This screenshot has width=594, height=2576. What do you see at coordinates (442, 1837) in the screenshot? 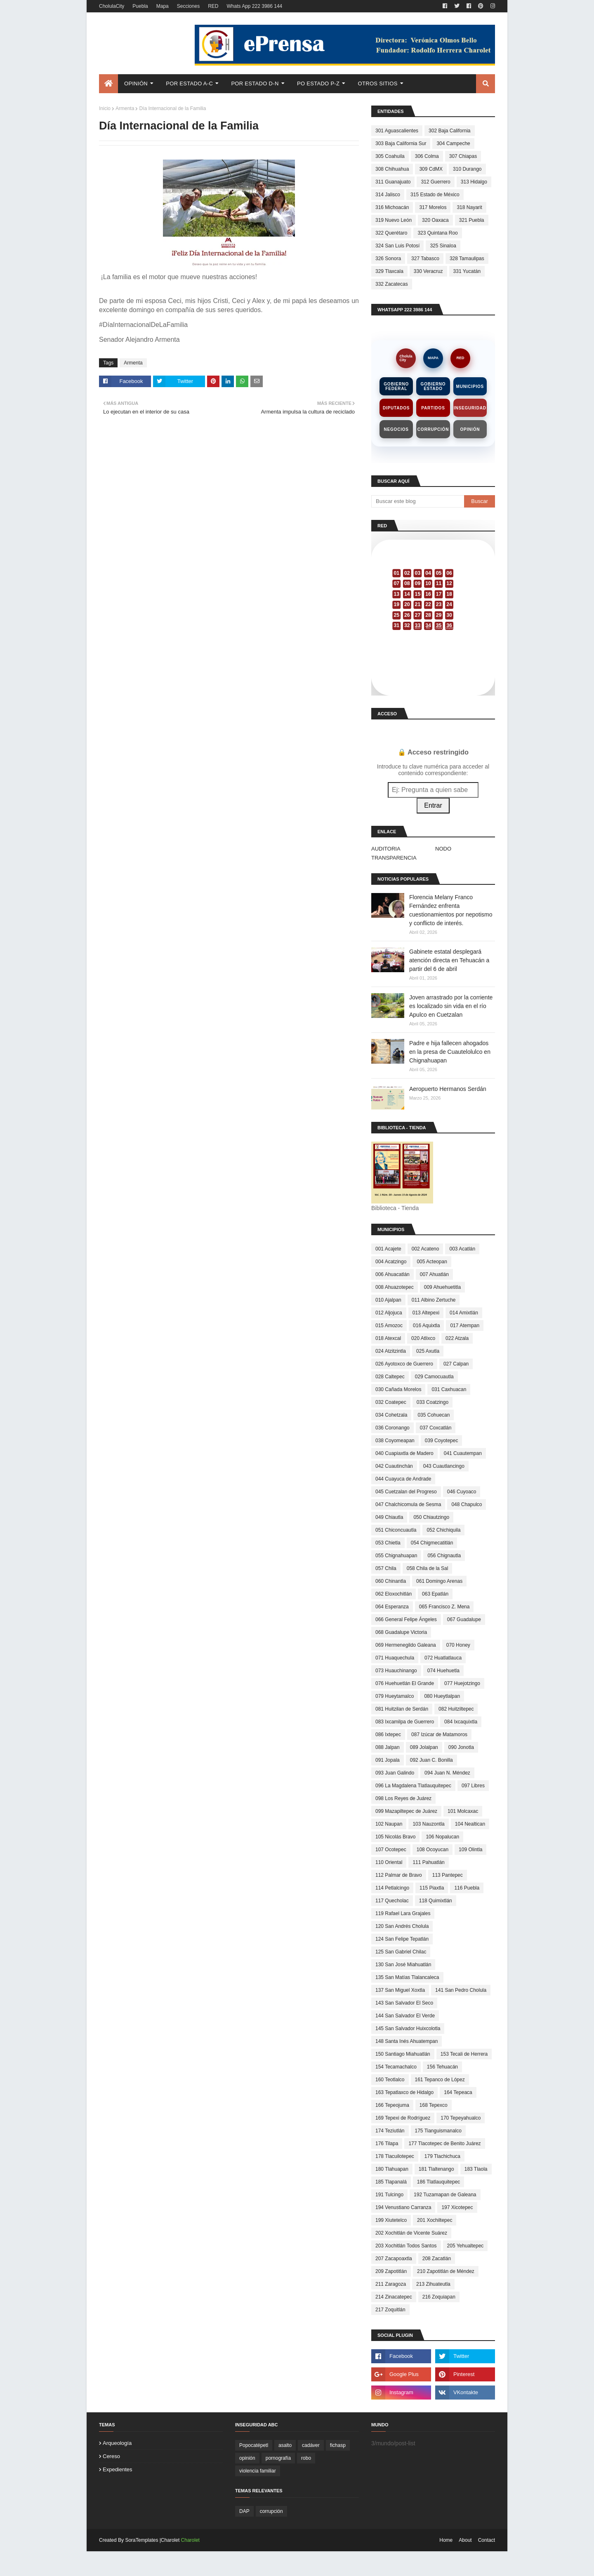
I see `106 Nopalucan` at bounding box center [442, 1837].